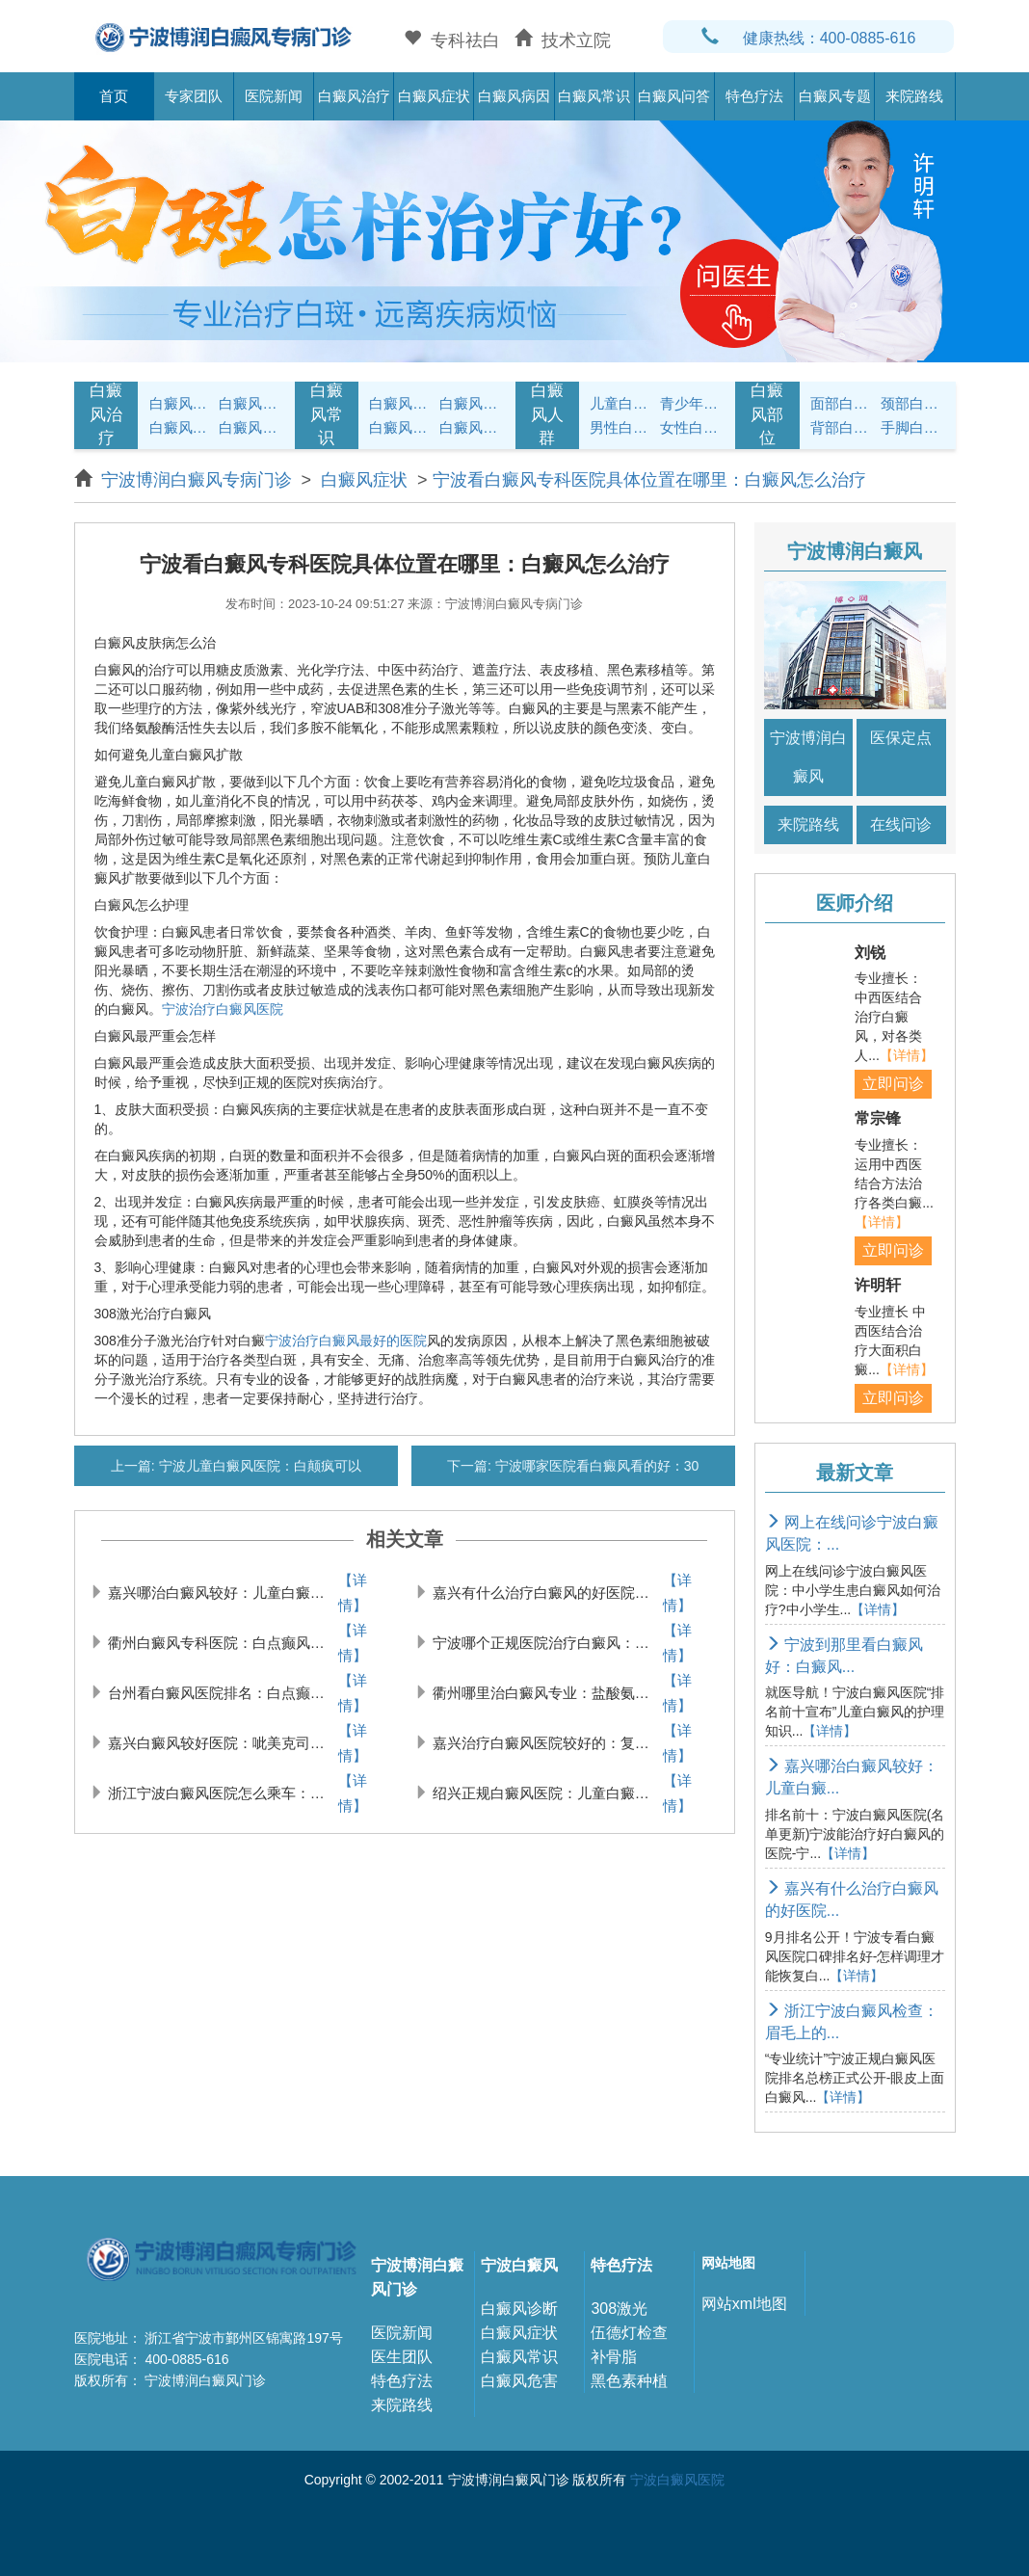 The image size is (1029, 2576). I want to click on 宁波看白癜风专科医院具体位置在哪里：白癜风怎么治疗, so click(649, 480).